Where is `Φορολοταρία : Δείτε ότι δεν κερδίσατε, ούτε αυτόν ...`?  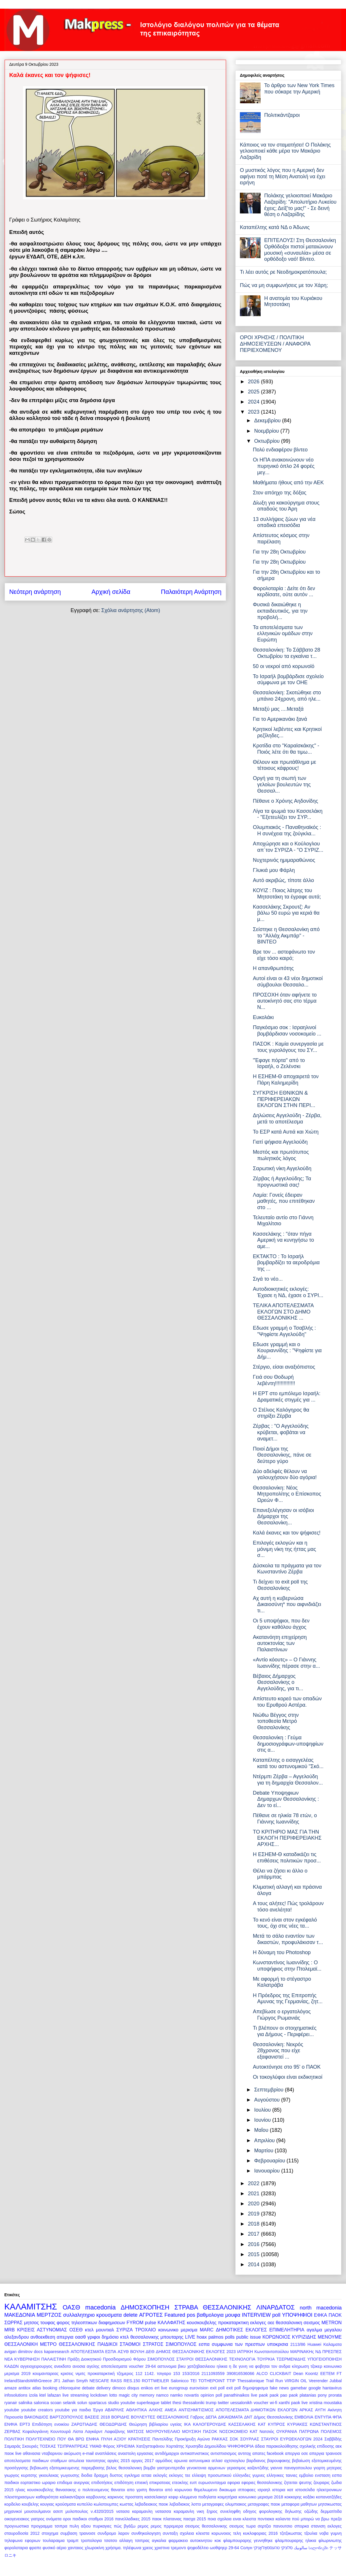 Φορολοταρία : Δείτε ότι δεν κερδίσατε, ούτε αυτόν ... is located at coordinates (284, 592).